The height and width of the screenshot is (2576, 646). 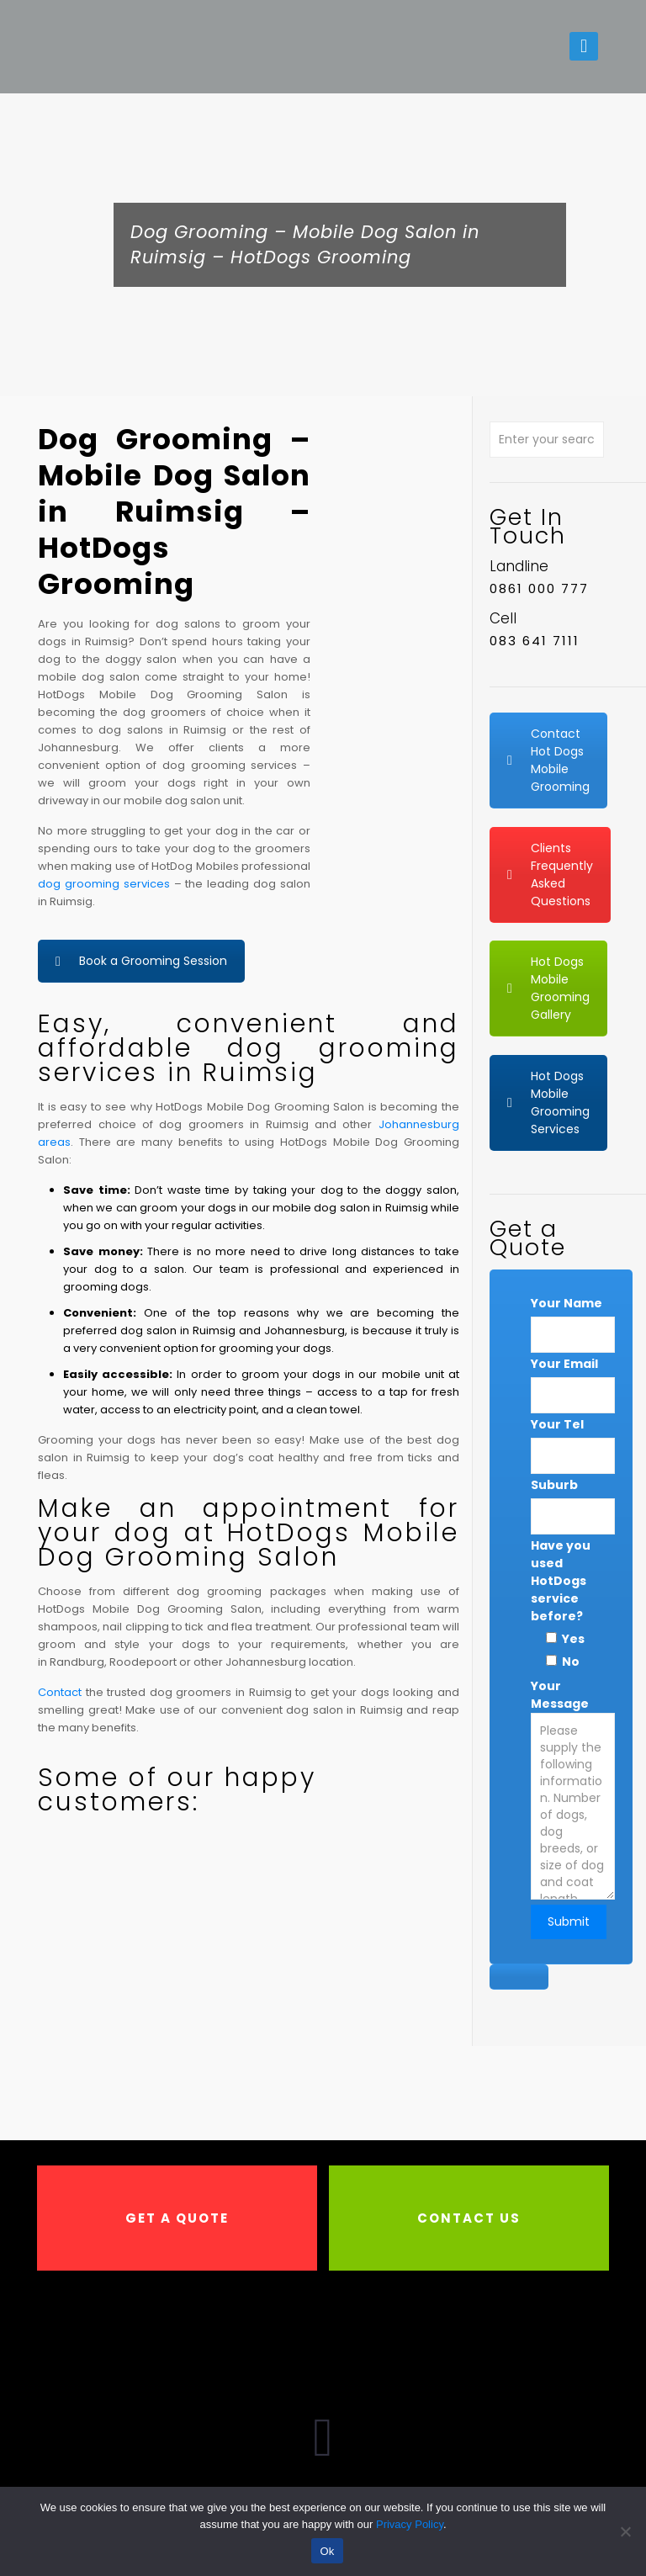 I want to click on Your Message, so click(x=573, y=1808).